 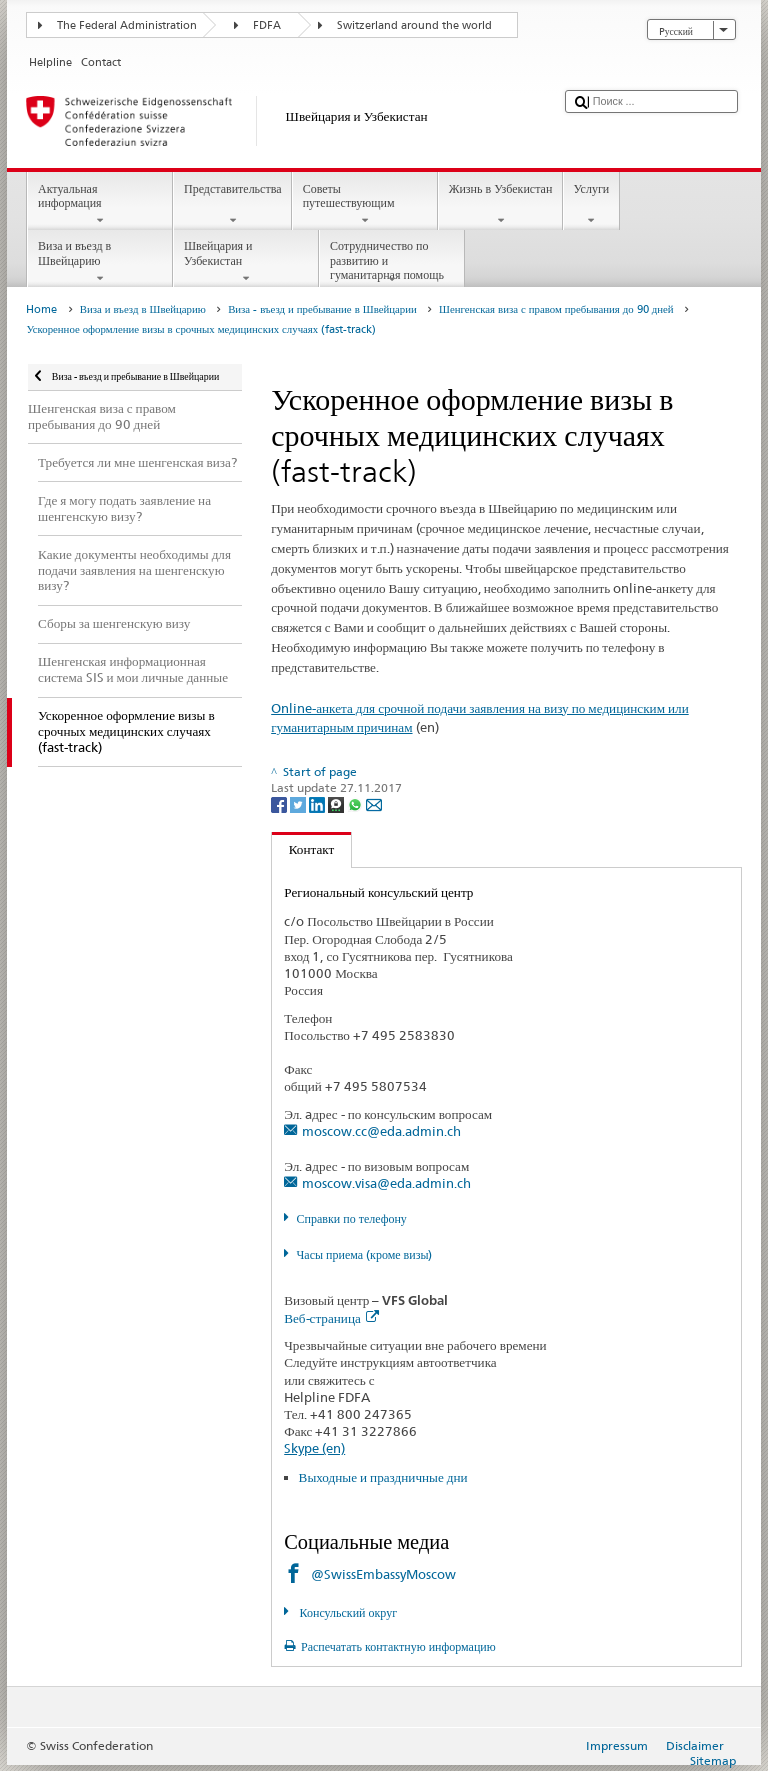 What do you see at coordinates (381, 1131) in the screenshot?
I see `moscow.cc@eda.admin.ch` at bounding box center [381, 1131].